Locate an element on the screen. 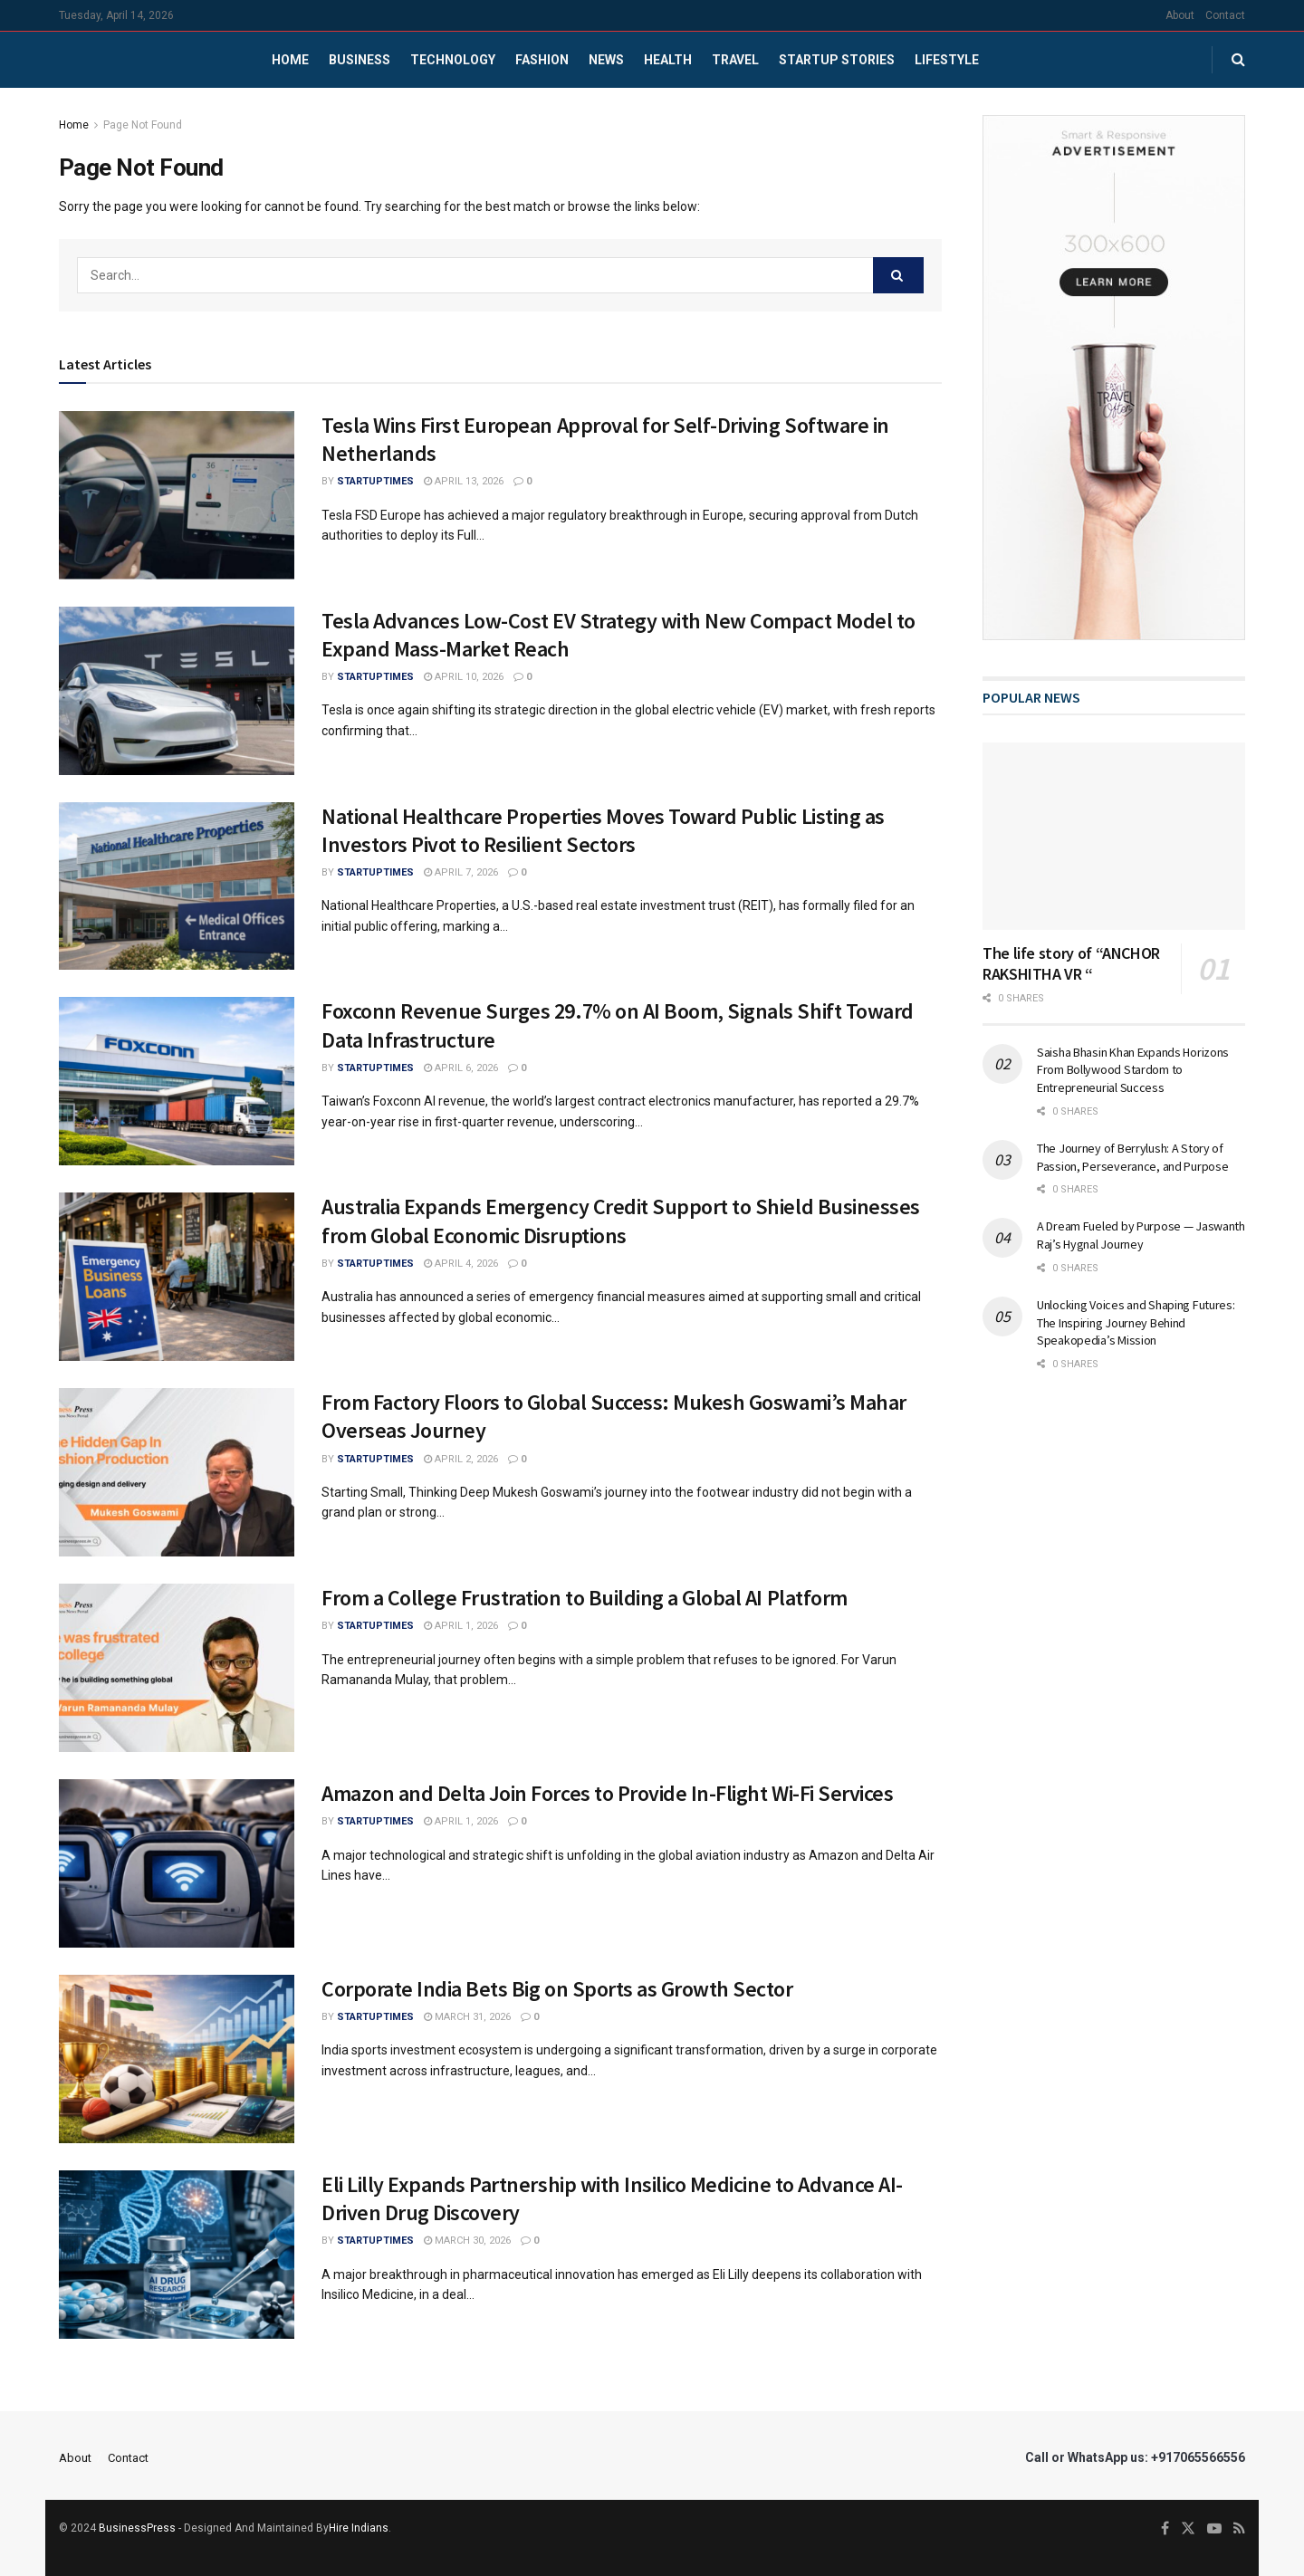  [Find us on Facebook] is located at coordinates (1165, 2529).